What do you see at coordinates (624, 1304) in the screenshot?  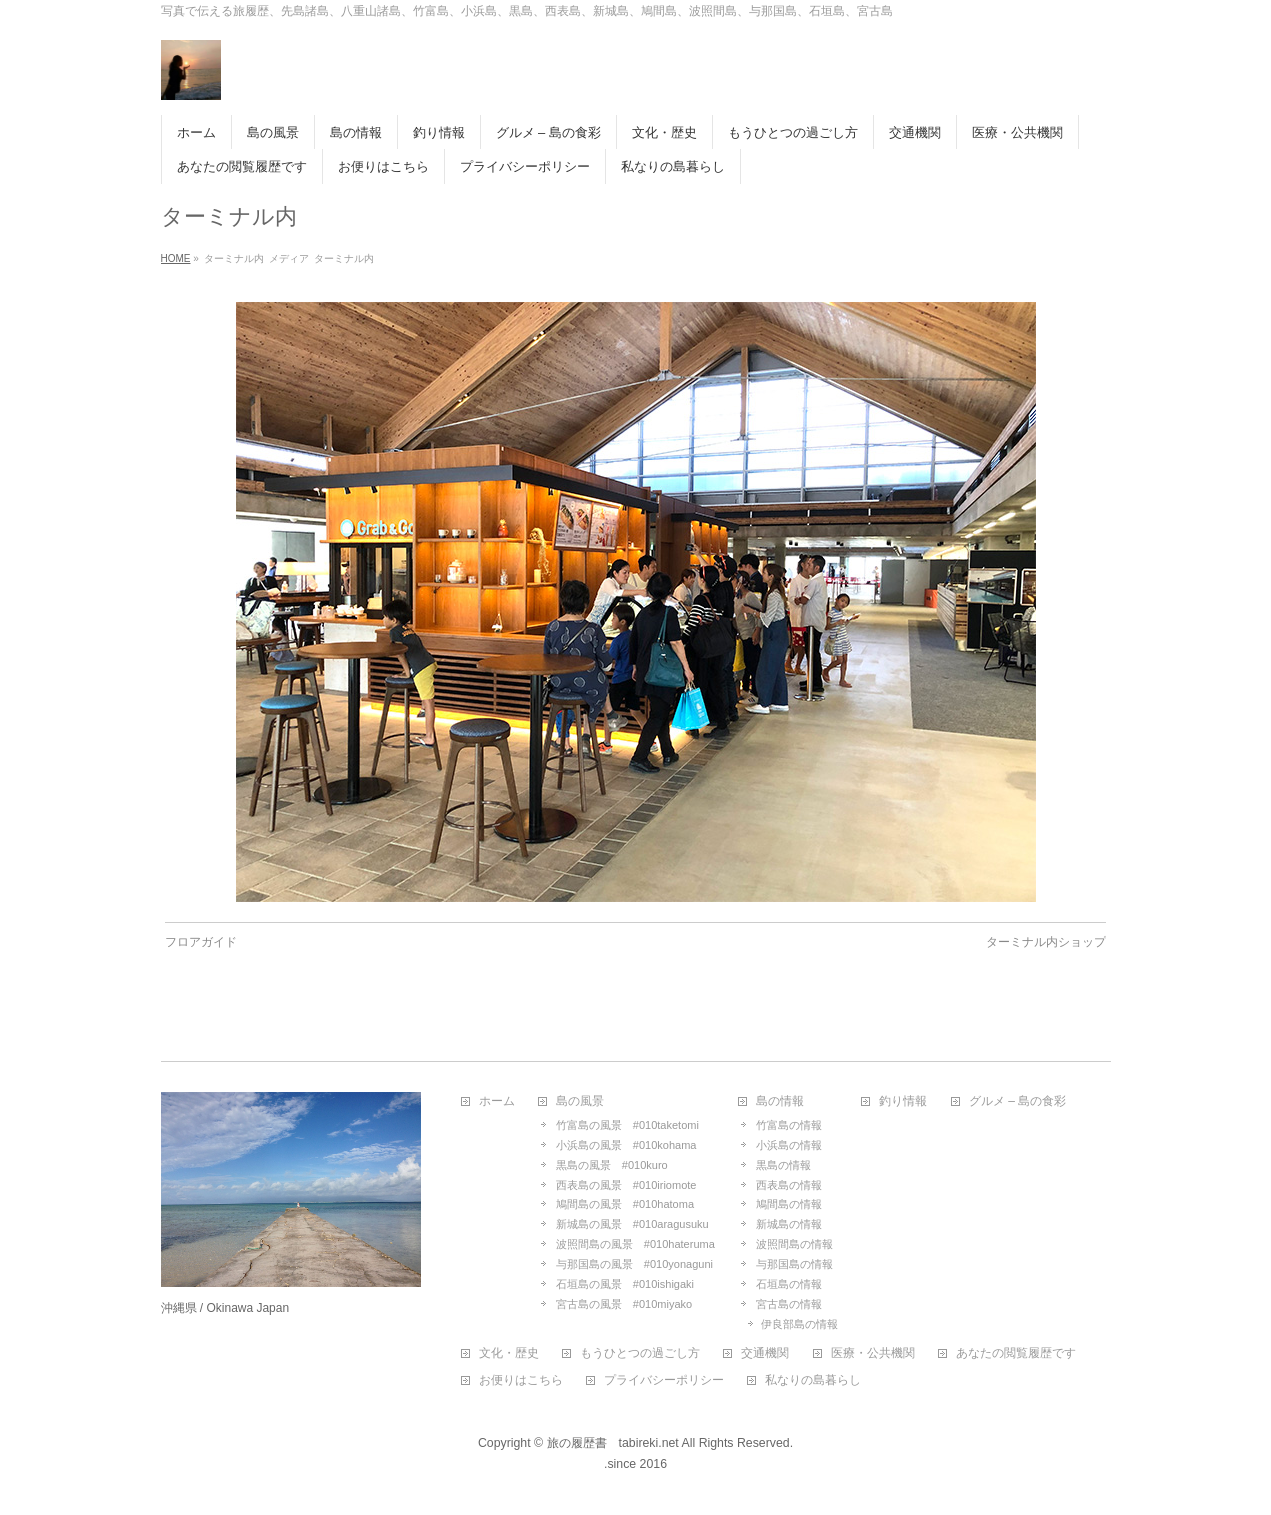 I see `宮古島の風景 #010miyako` at bounding box center [624, 1304].